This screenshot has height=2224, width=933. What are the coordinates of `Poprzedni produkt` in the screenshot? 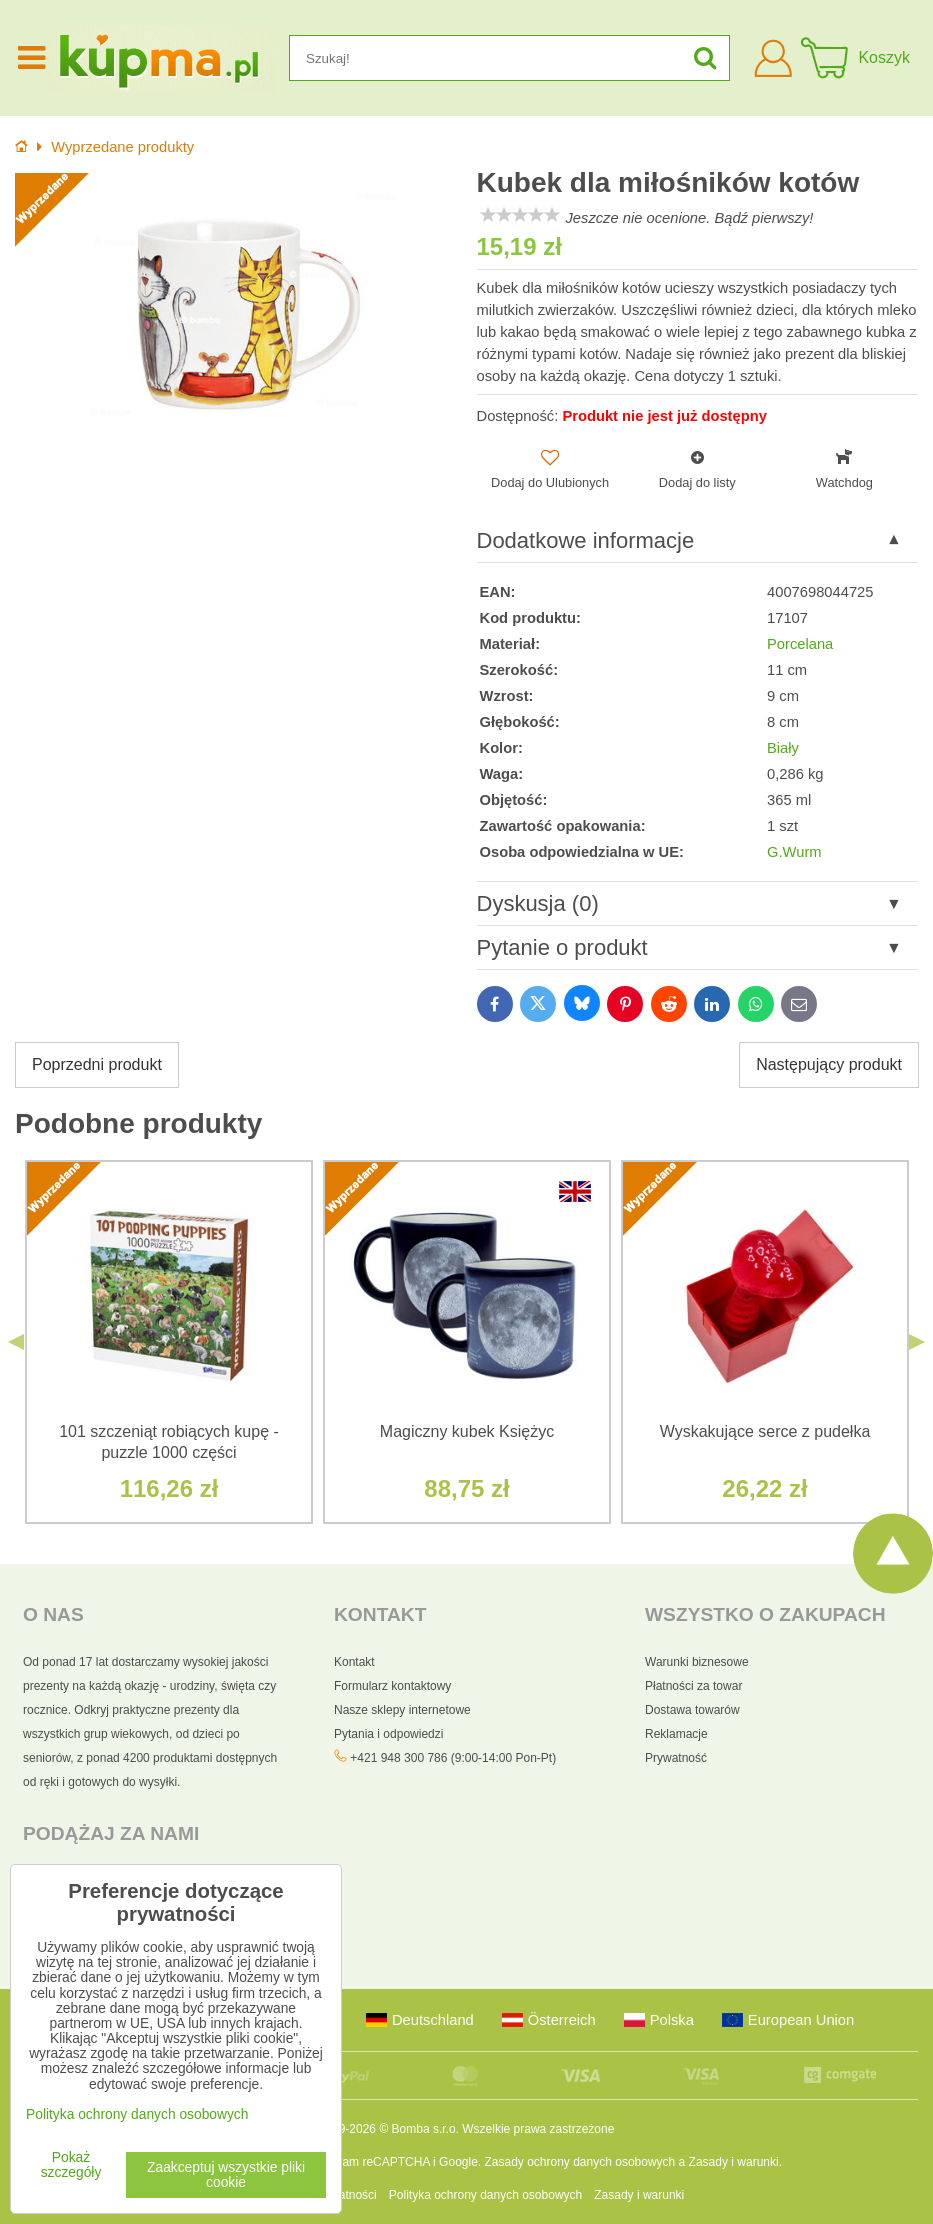 It's located at (97, 1064).